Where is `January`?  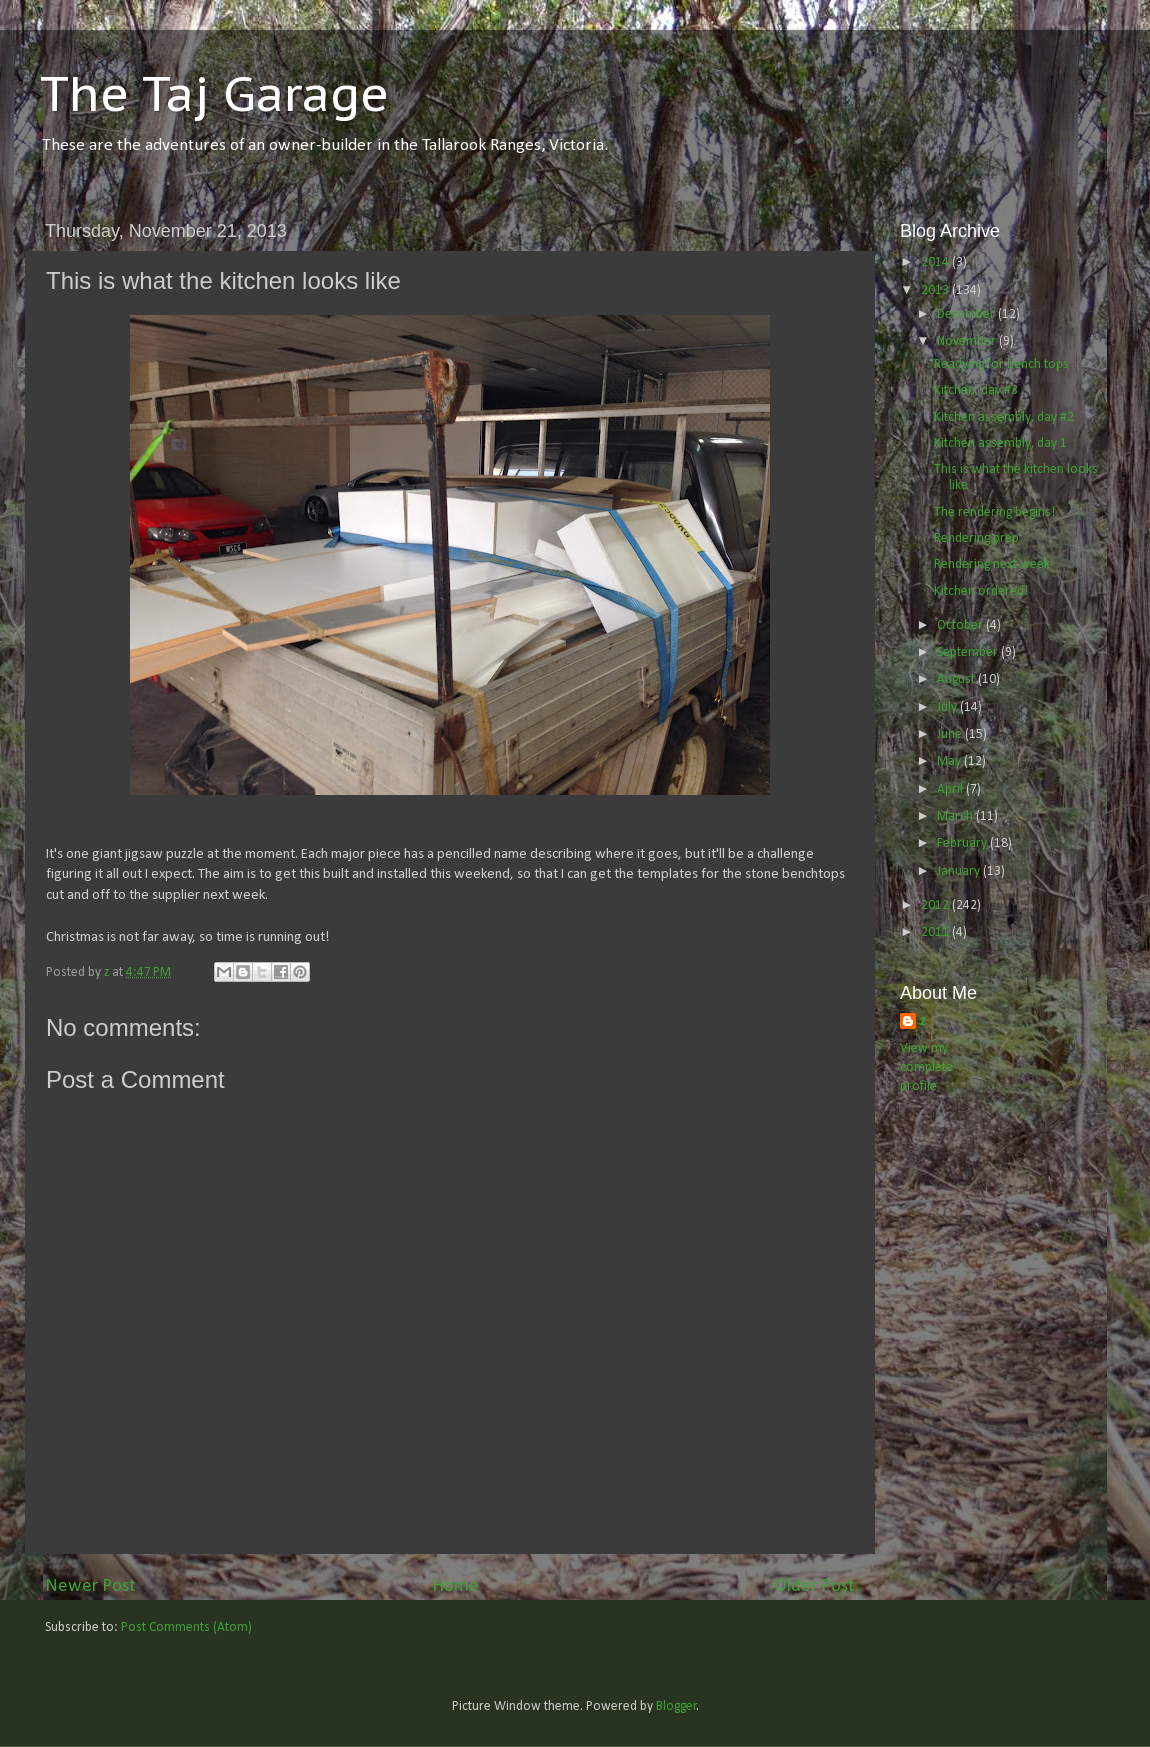
January is located at coordinates (960, 871).